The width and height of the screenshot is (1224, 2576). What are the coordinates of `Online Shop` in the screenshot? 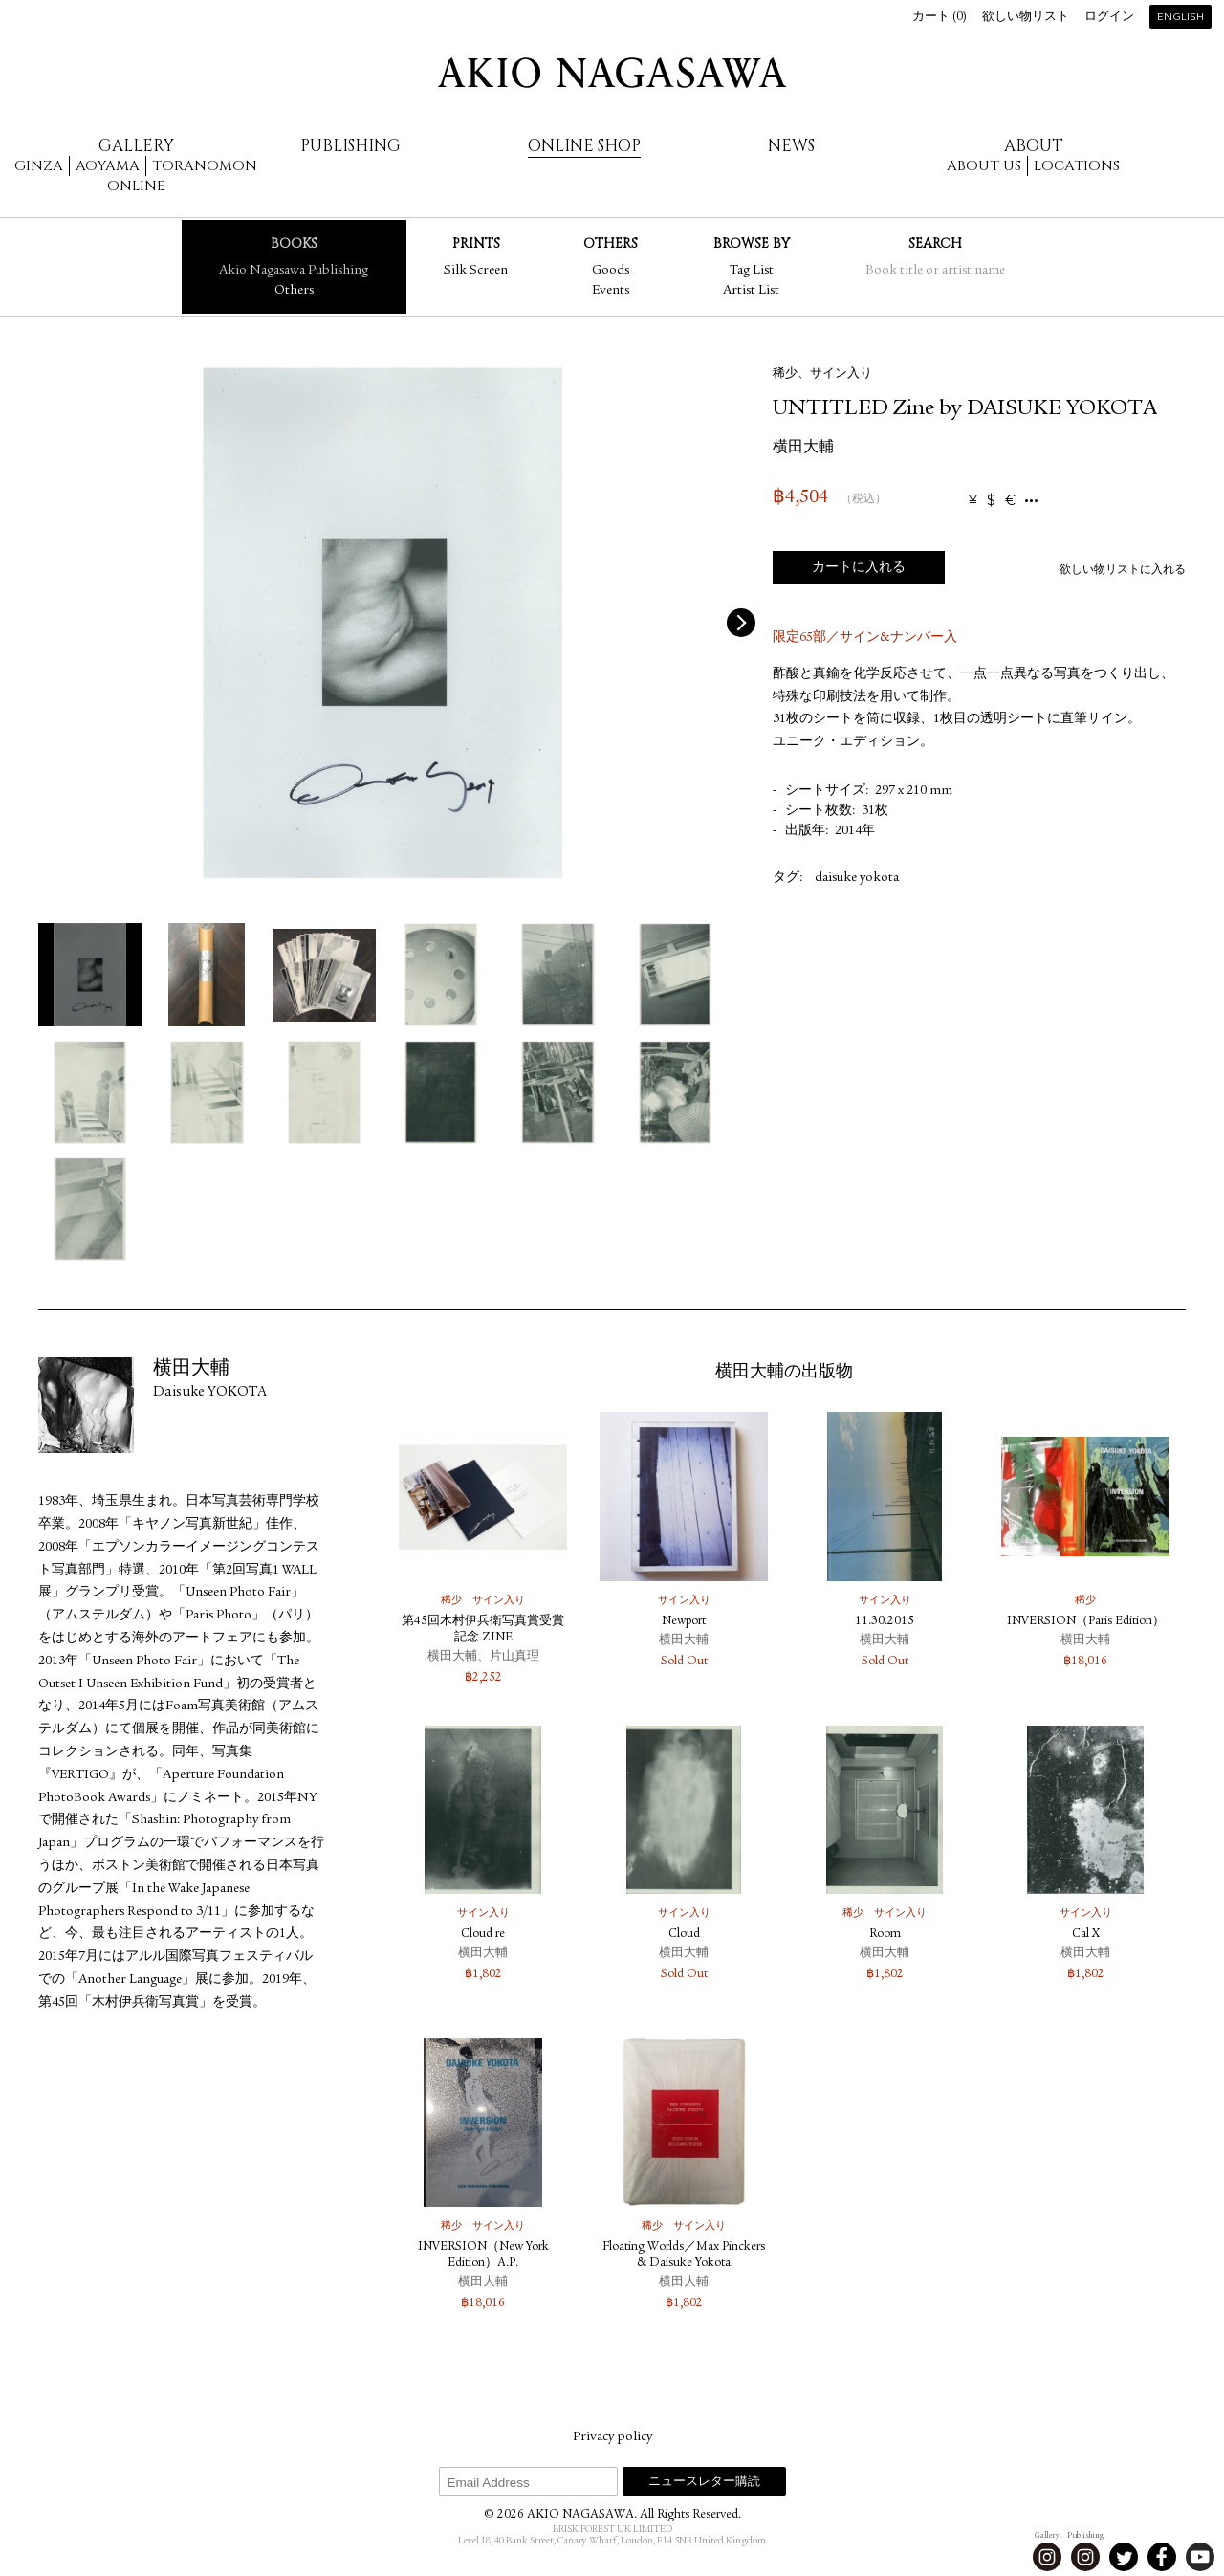 It's located at (584, 146).